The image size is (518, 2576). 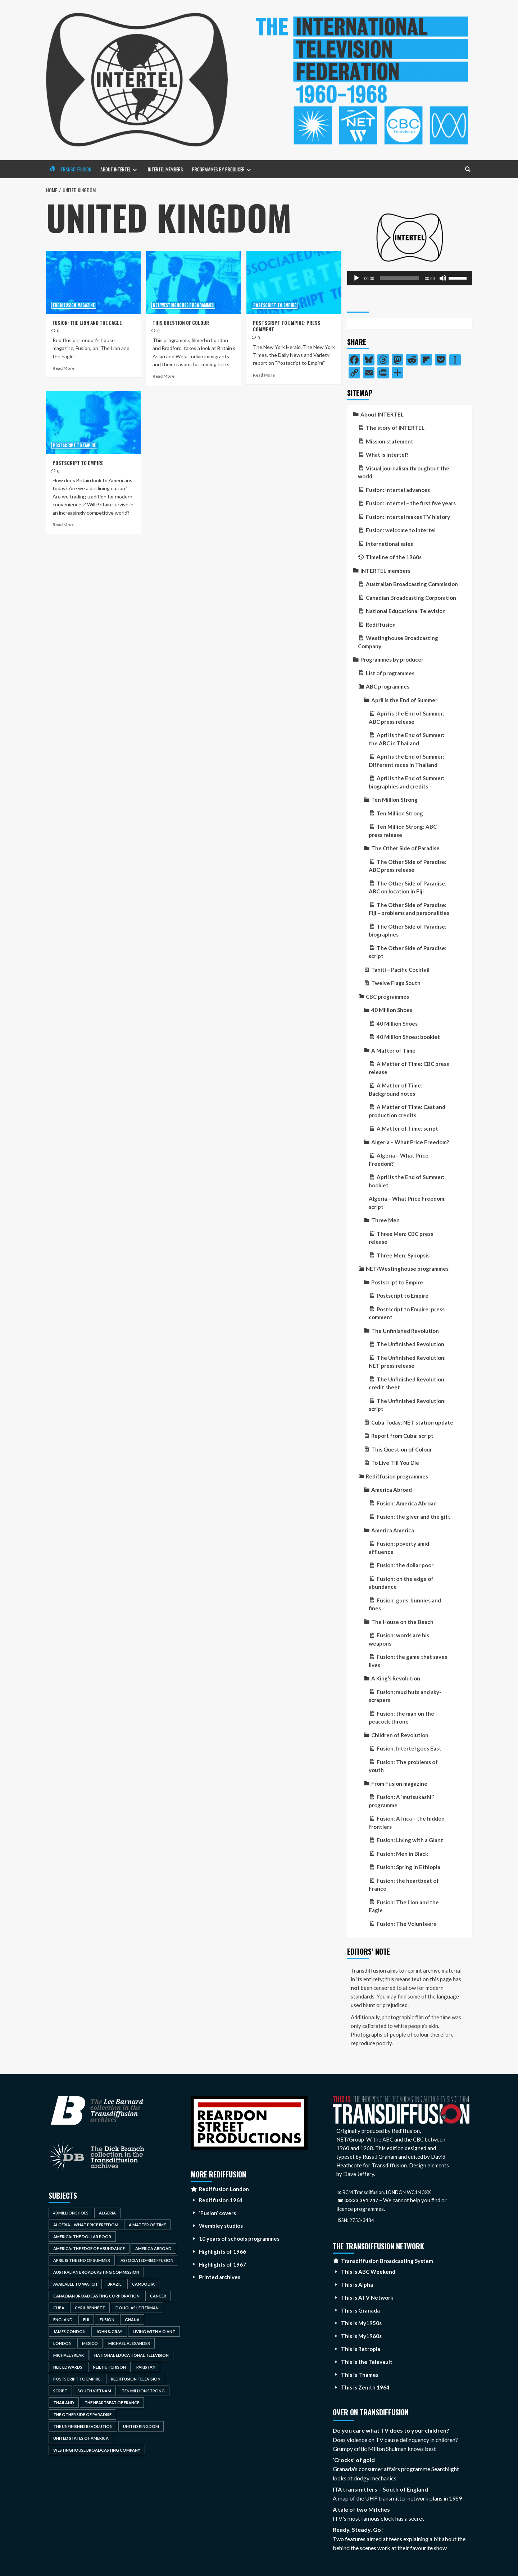 I want to click on Canadian Broadcasting Corporation [Canadian Broadcasting Corporation (15 items)], so click(x=96, y=2296).